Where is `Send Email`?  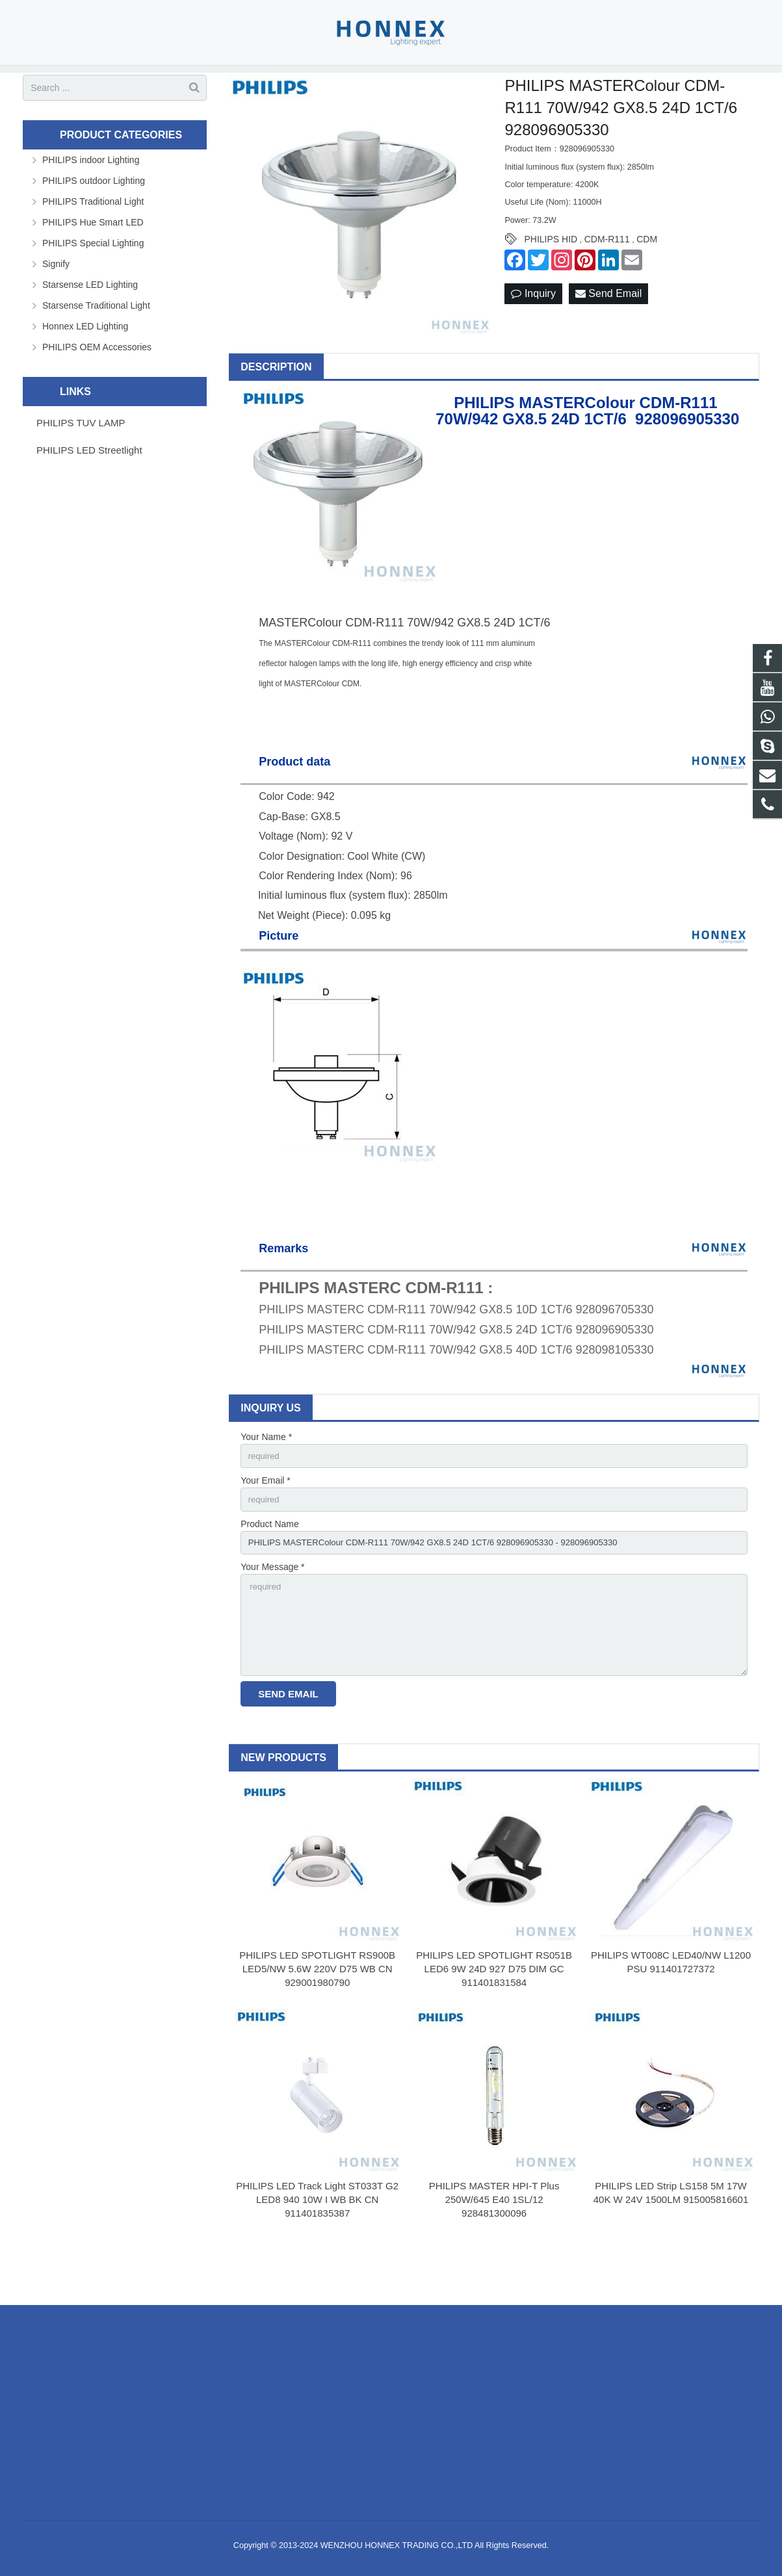 Send Email is located at coordinates (608, 331).